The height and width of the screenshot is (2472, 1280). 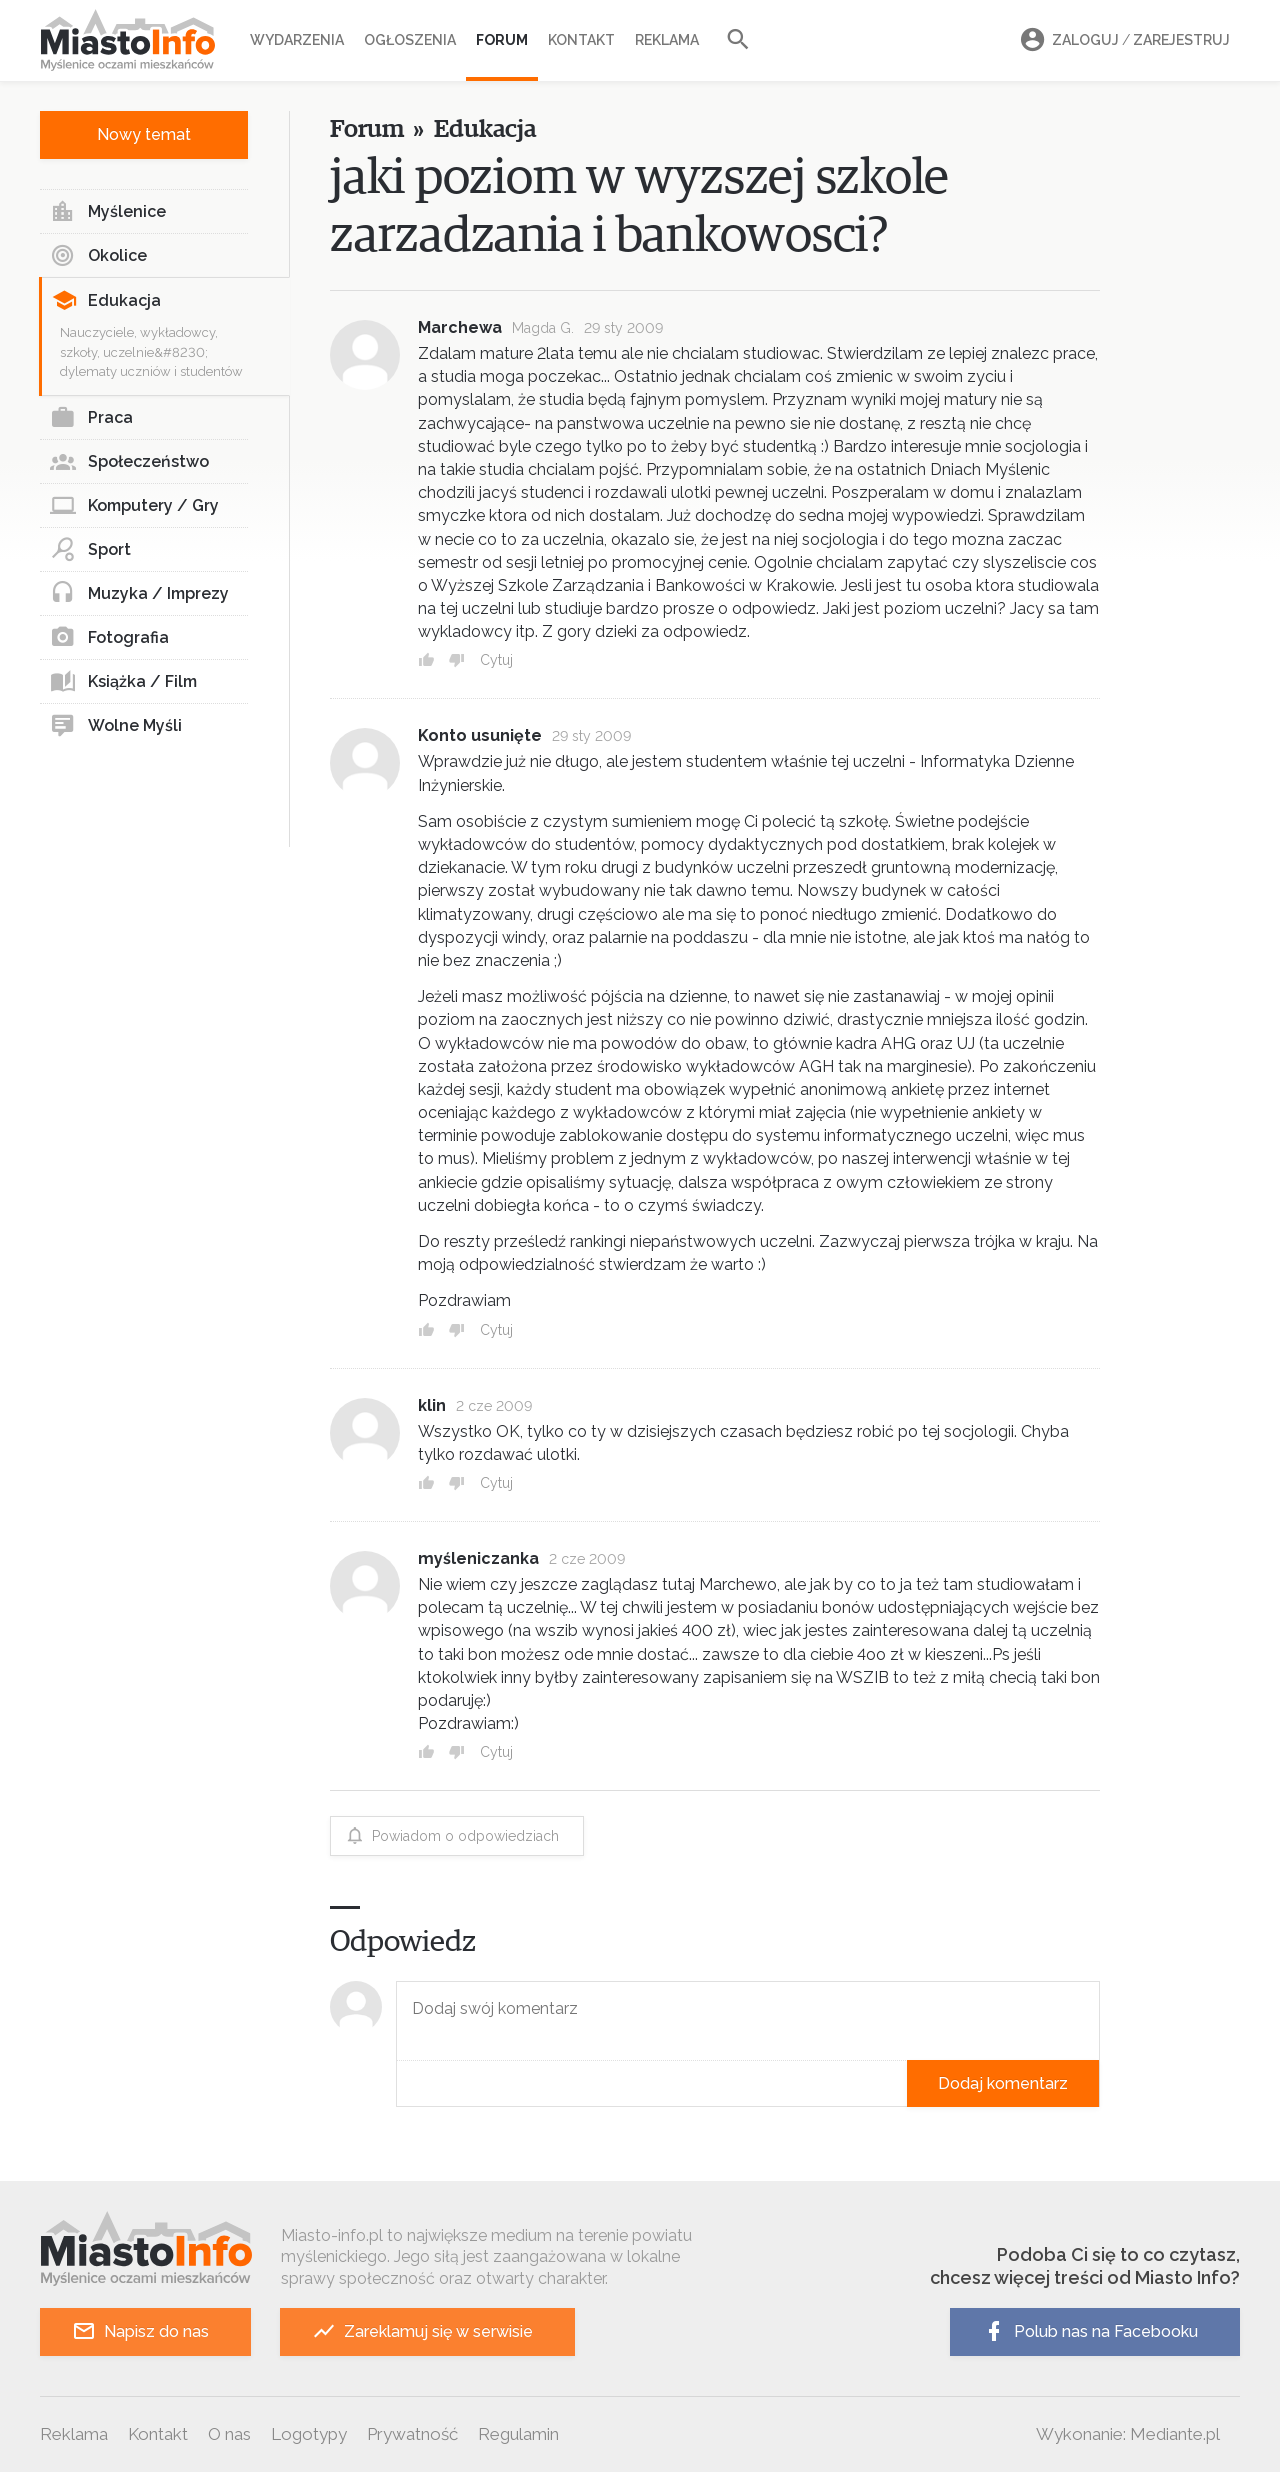 I want to click on Wykonanie: Mediante.pl, so click(x=1128, y=2434).